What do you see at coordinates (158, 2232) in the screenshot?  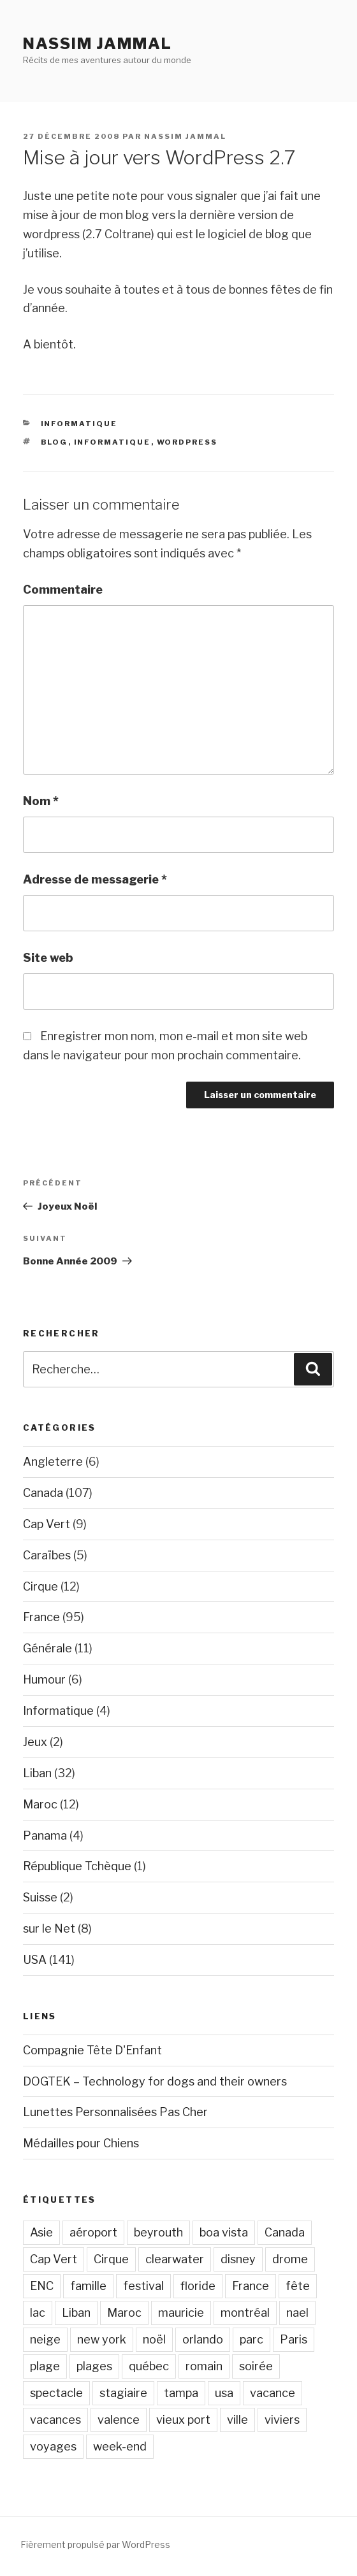 I see `beyrouth` at bounding box center [158, 2232].